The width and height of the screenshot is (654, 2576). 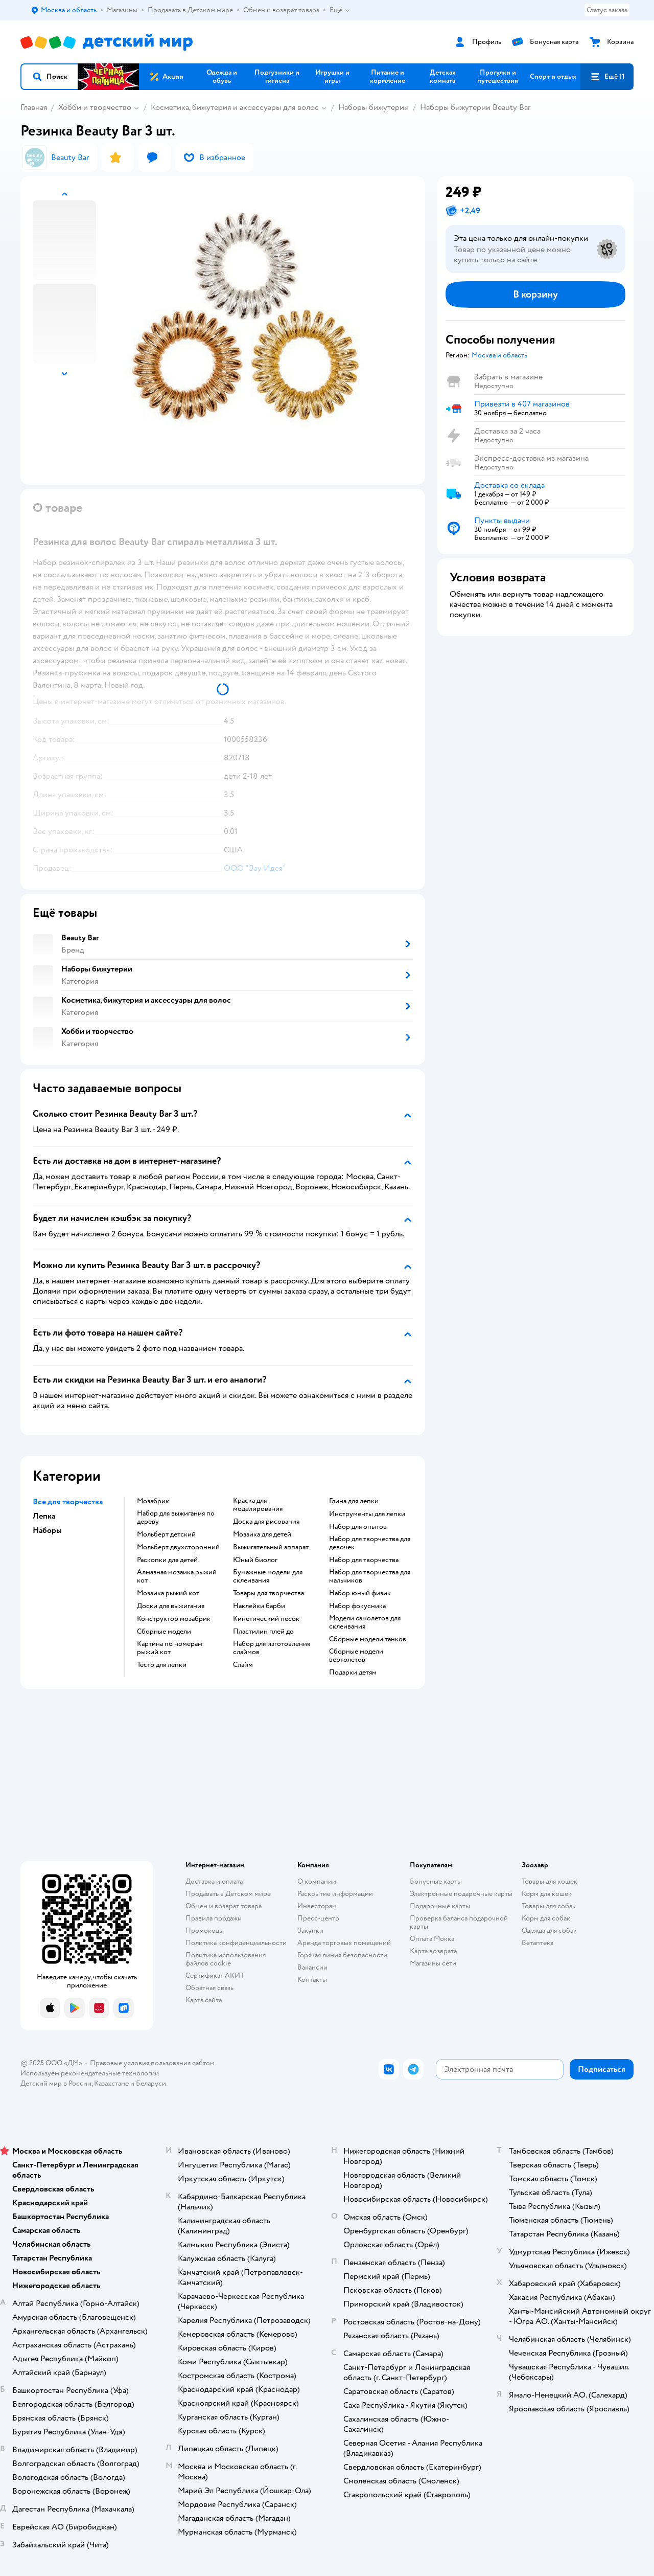 I want to click on Обратная связь, so click(x=209, y=1987).